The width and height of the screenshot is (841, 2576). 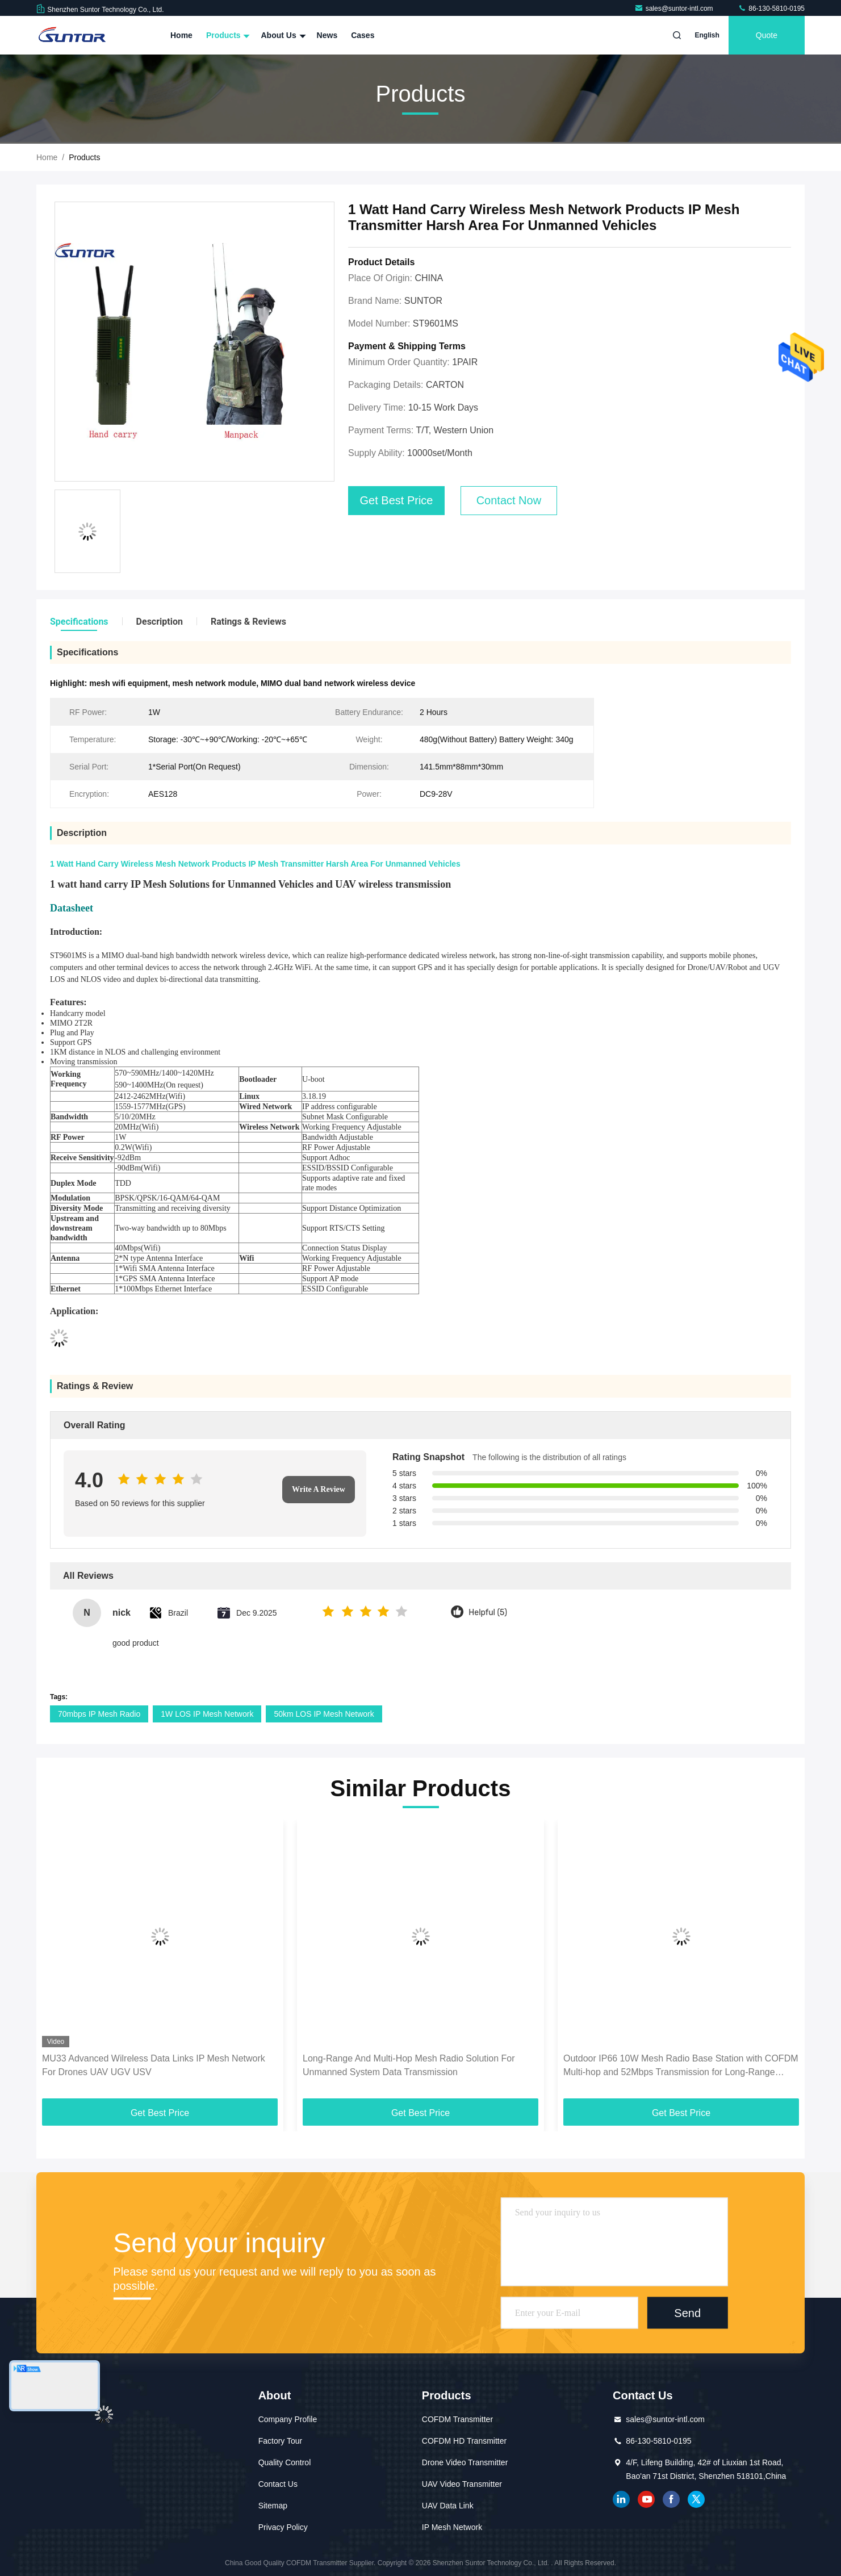 I want to click on News, so click(x=327, y=35).